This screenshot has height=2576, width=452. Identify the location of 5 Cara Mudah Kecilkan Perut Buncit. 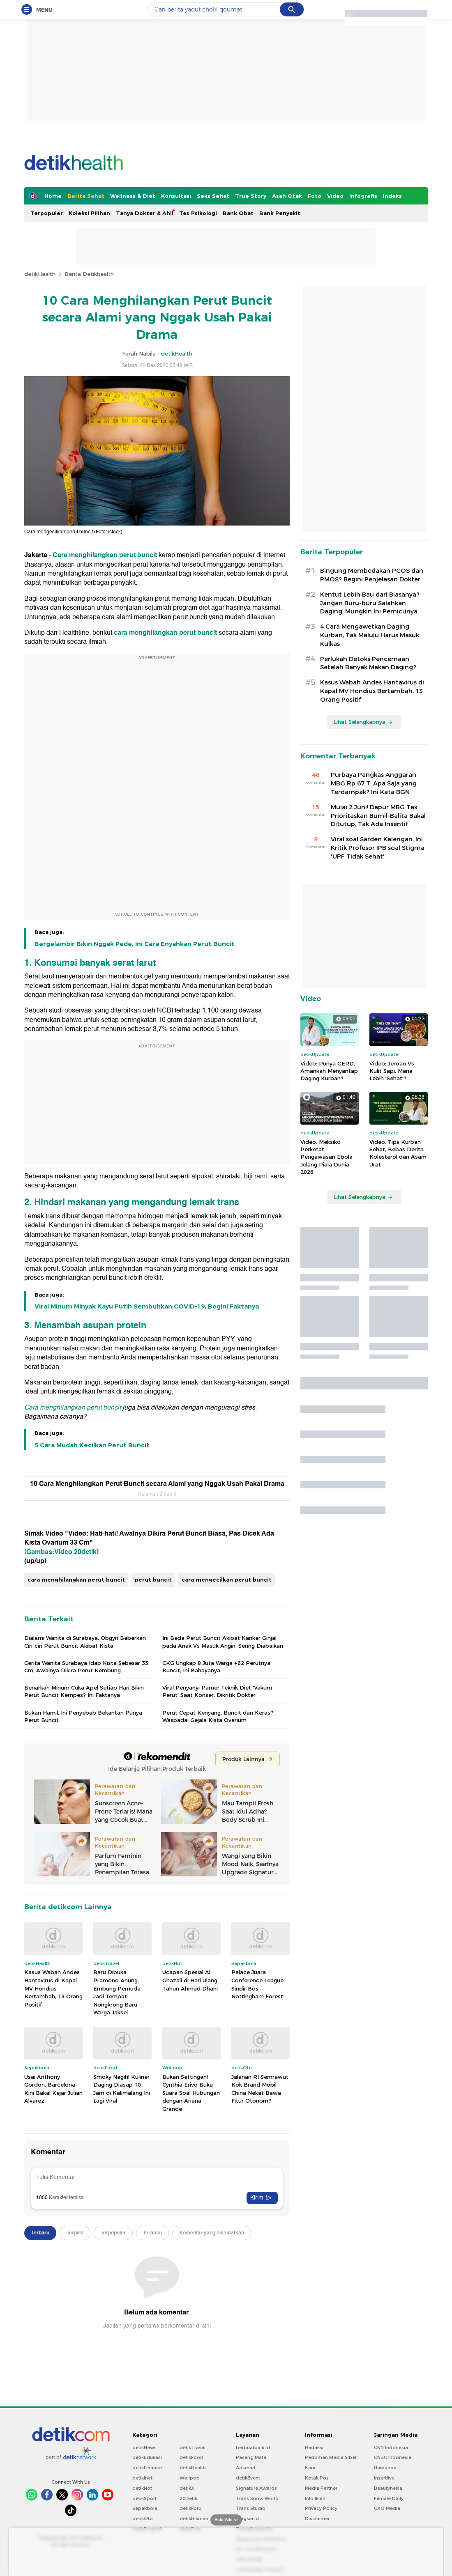
(92, 1445).